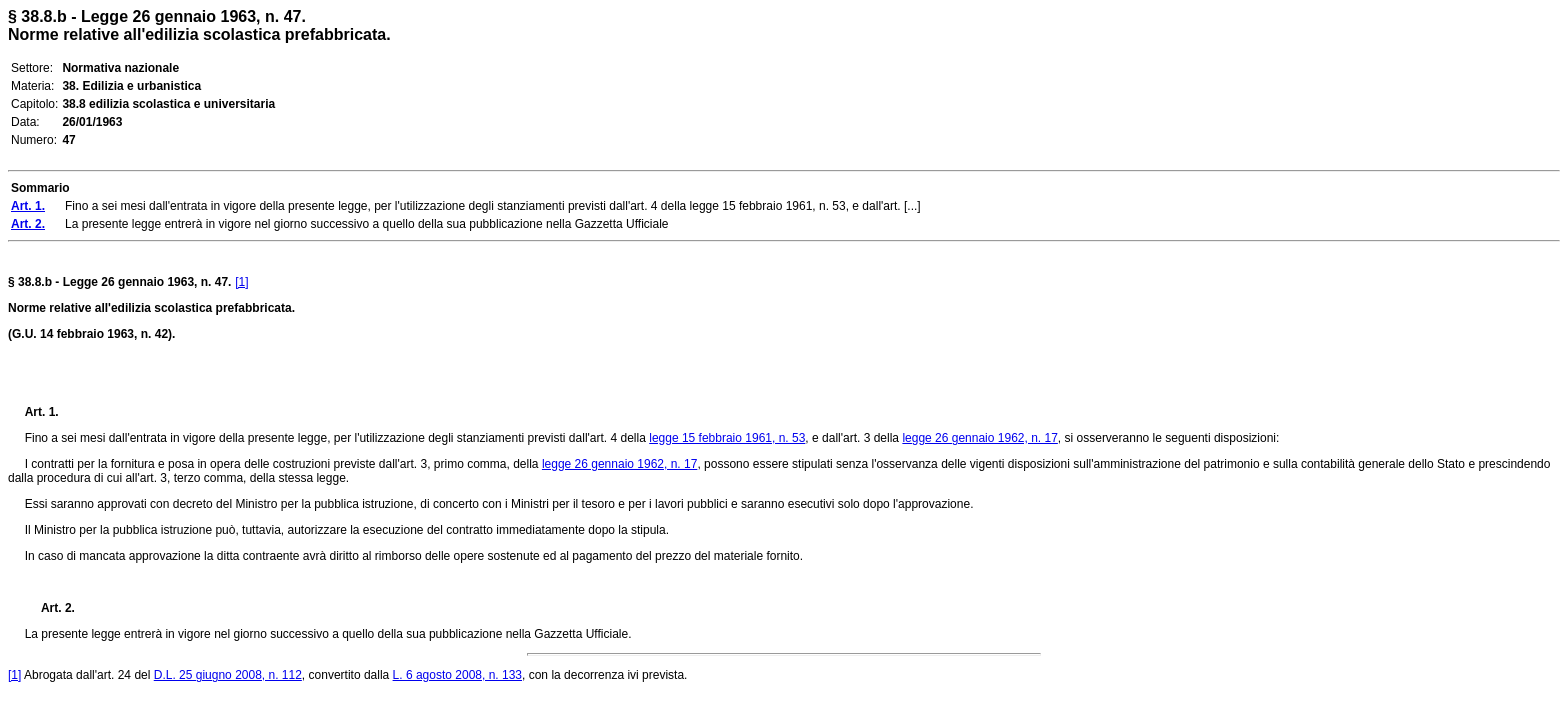 The image size is (1568, 720). What do you see at coordinates (979, 438) in the screenshot?
I see `legge 26 gennaio 1962, n. 17` at bounding box center [979, 438].